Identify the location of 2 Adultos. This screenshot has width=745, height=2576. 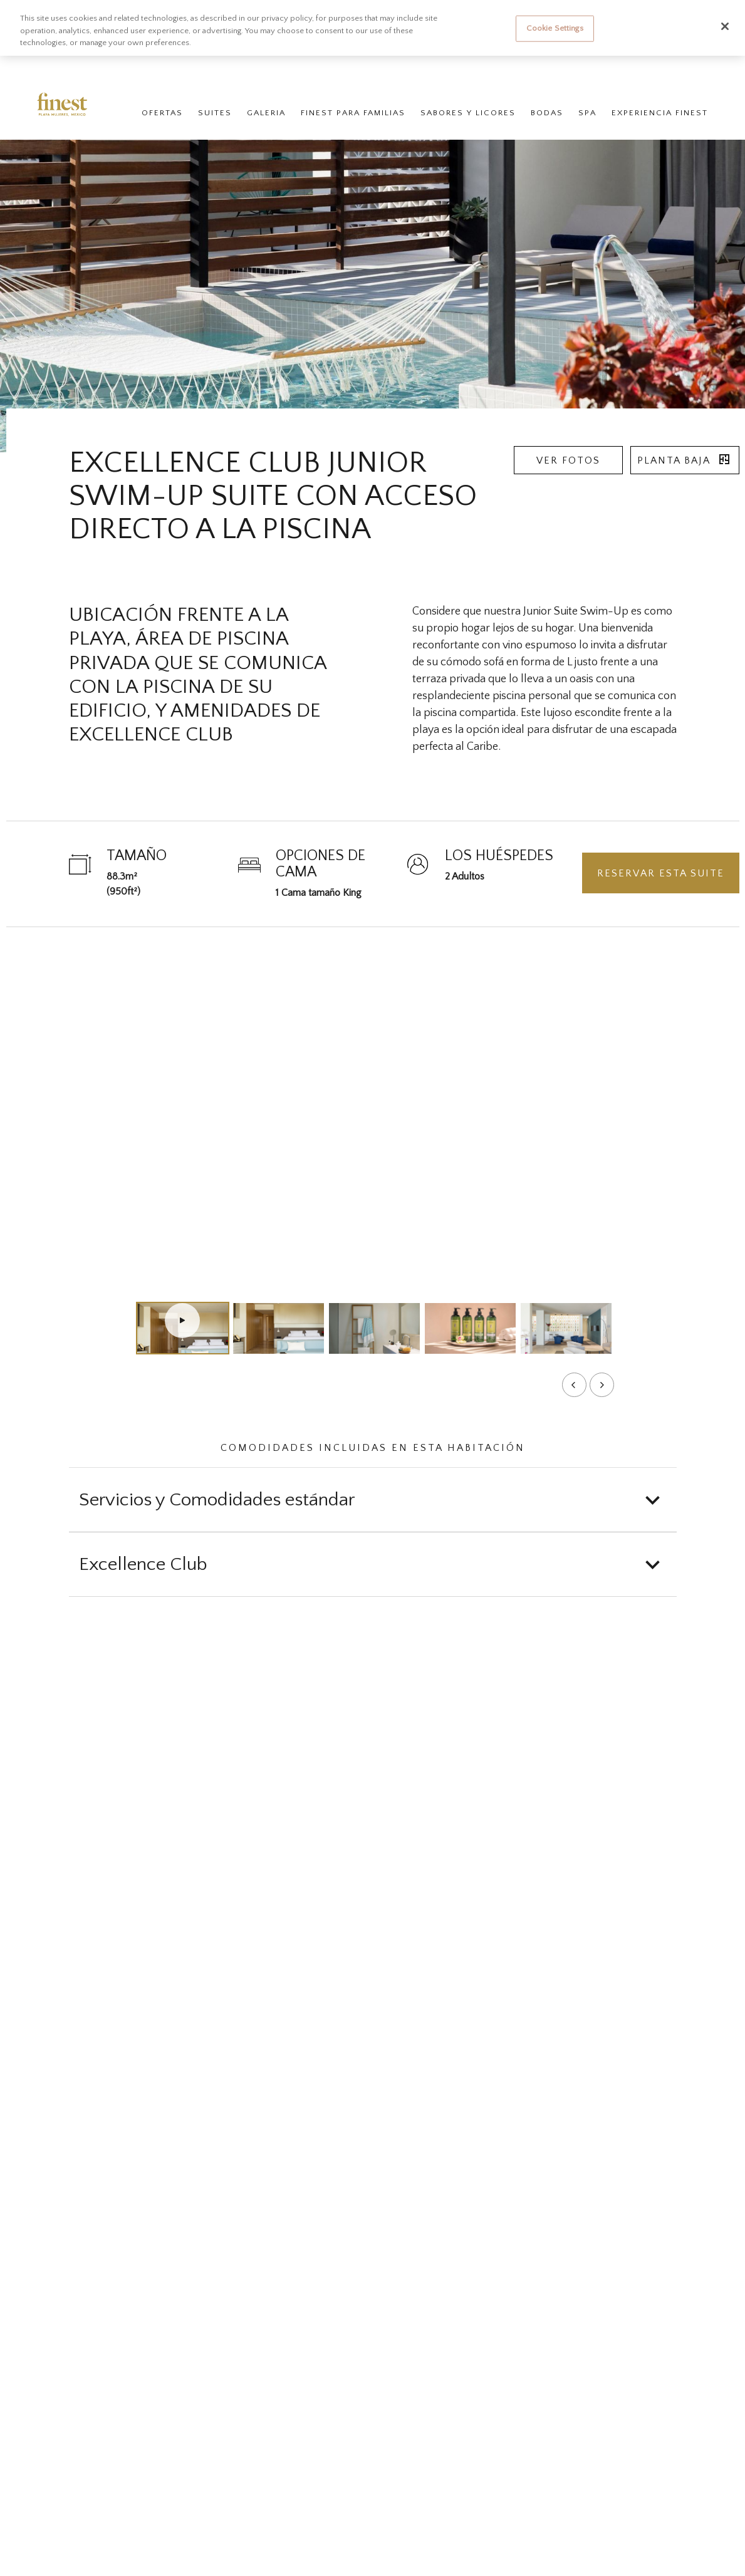
(464, 876).